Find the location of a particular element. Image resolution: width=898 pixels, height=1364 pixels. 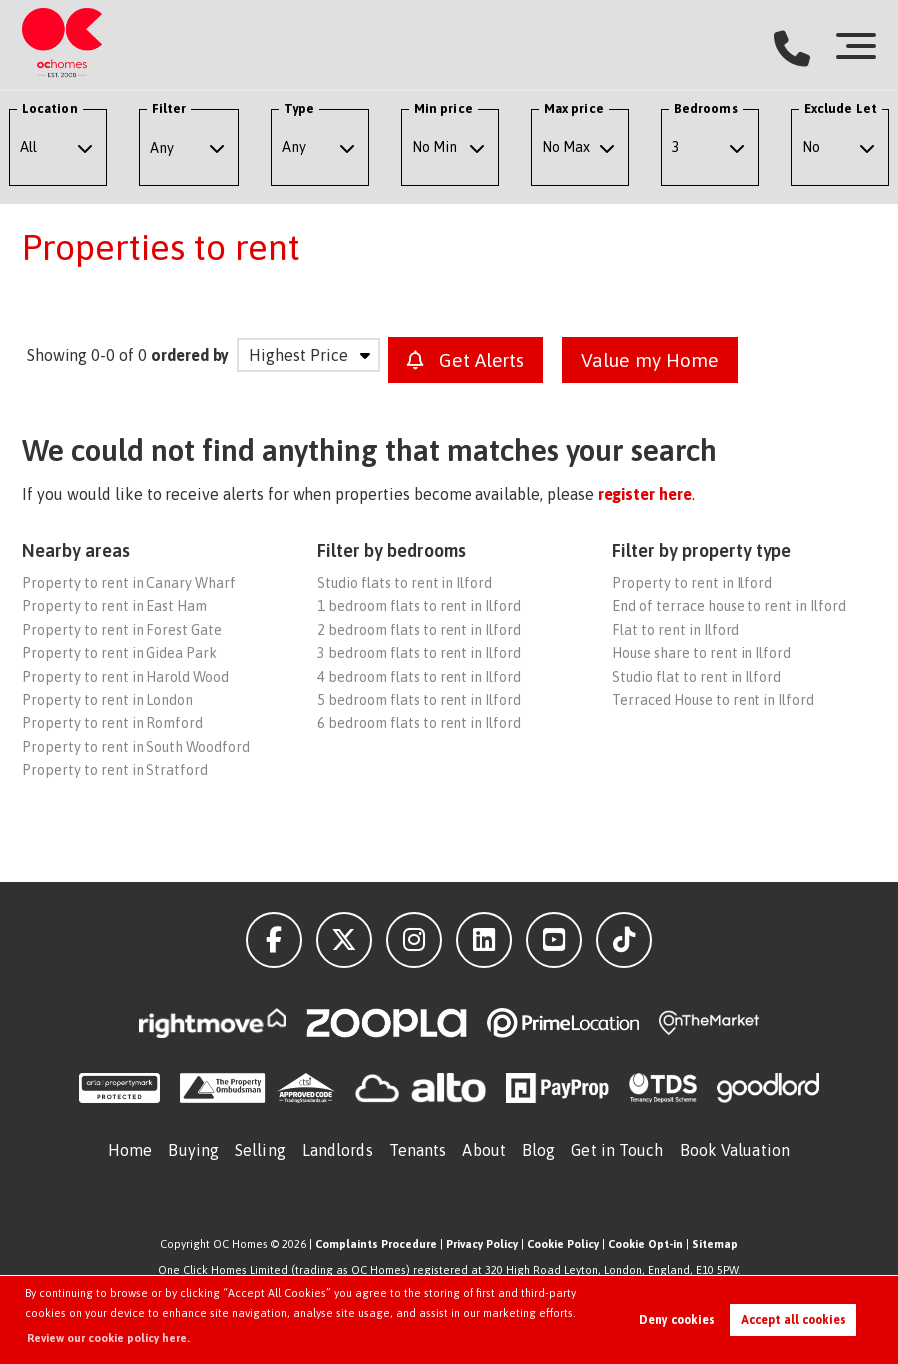

End of terrace house to rent in Ilford is located at coordinates (728, 606).